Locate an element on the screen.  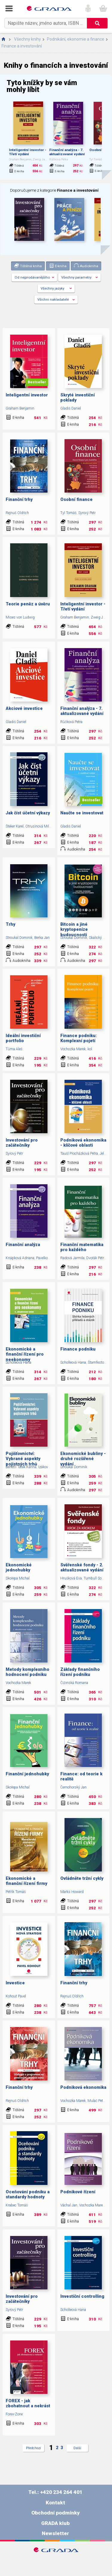
Předchozí is located at coordinates (33, 2448).